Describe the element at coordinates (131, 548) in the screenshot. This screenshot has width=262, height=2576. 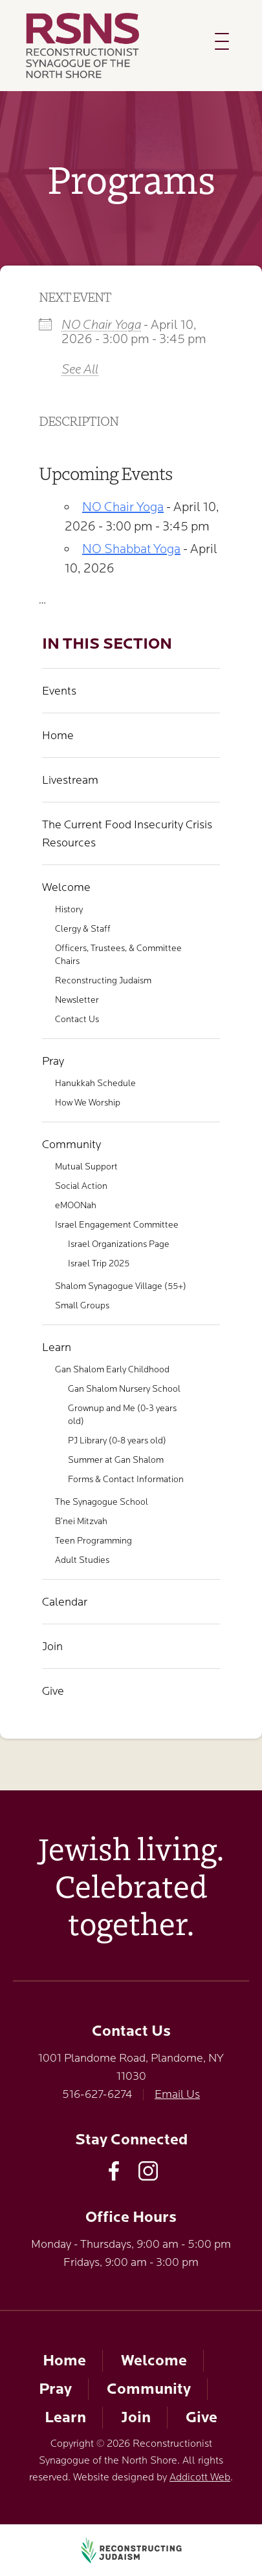
I see `NO Shabbat Yoga` at that location.